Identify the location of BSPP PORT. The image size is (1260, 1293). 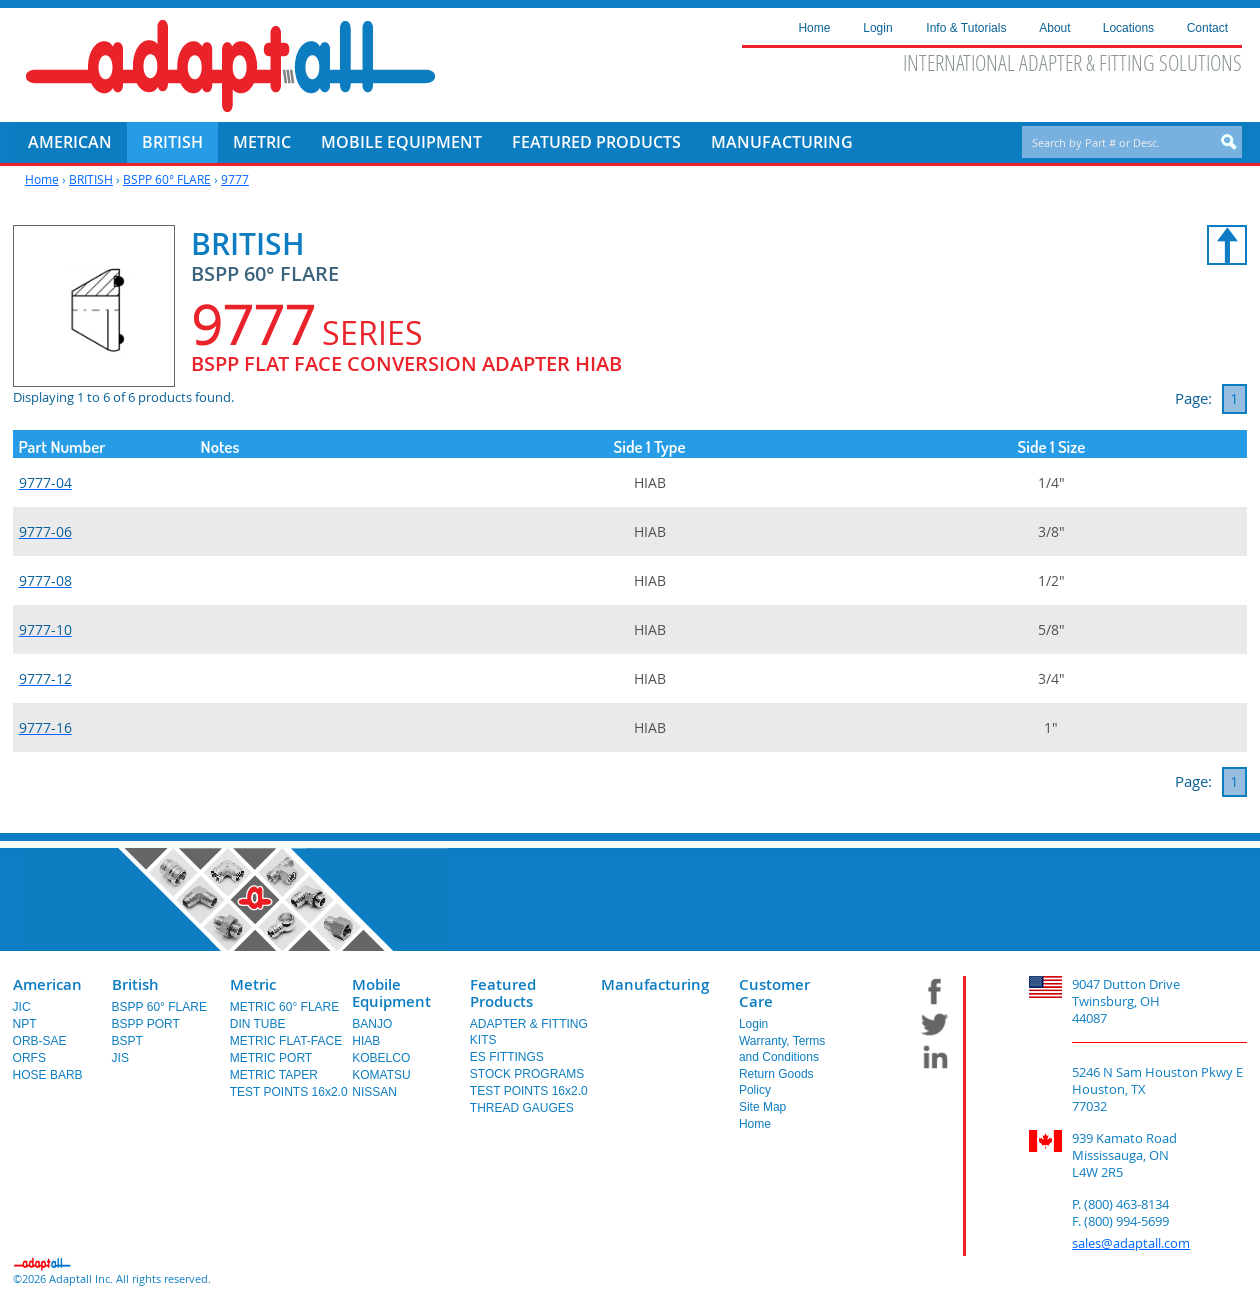
(146, 1024).